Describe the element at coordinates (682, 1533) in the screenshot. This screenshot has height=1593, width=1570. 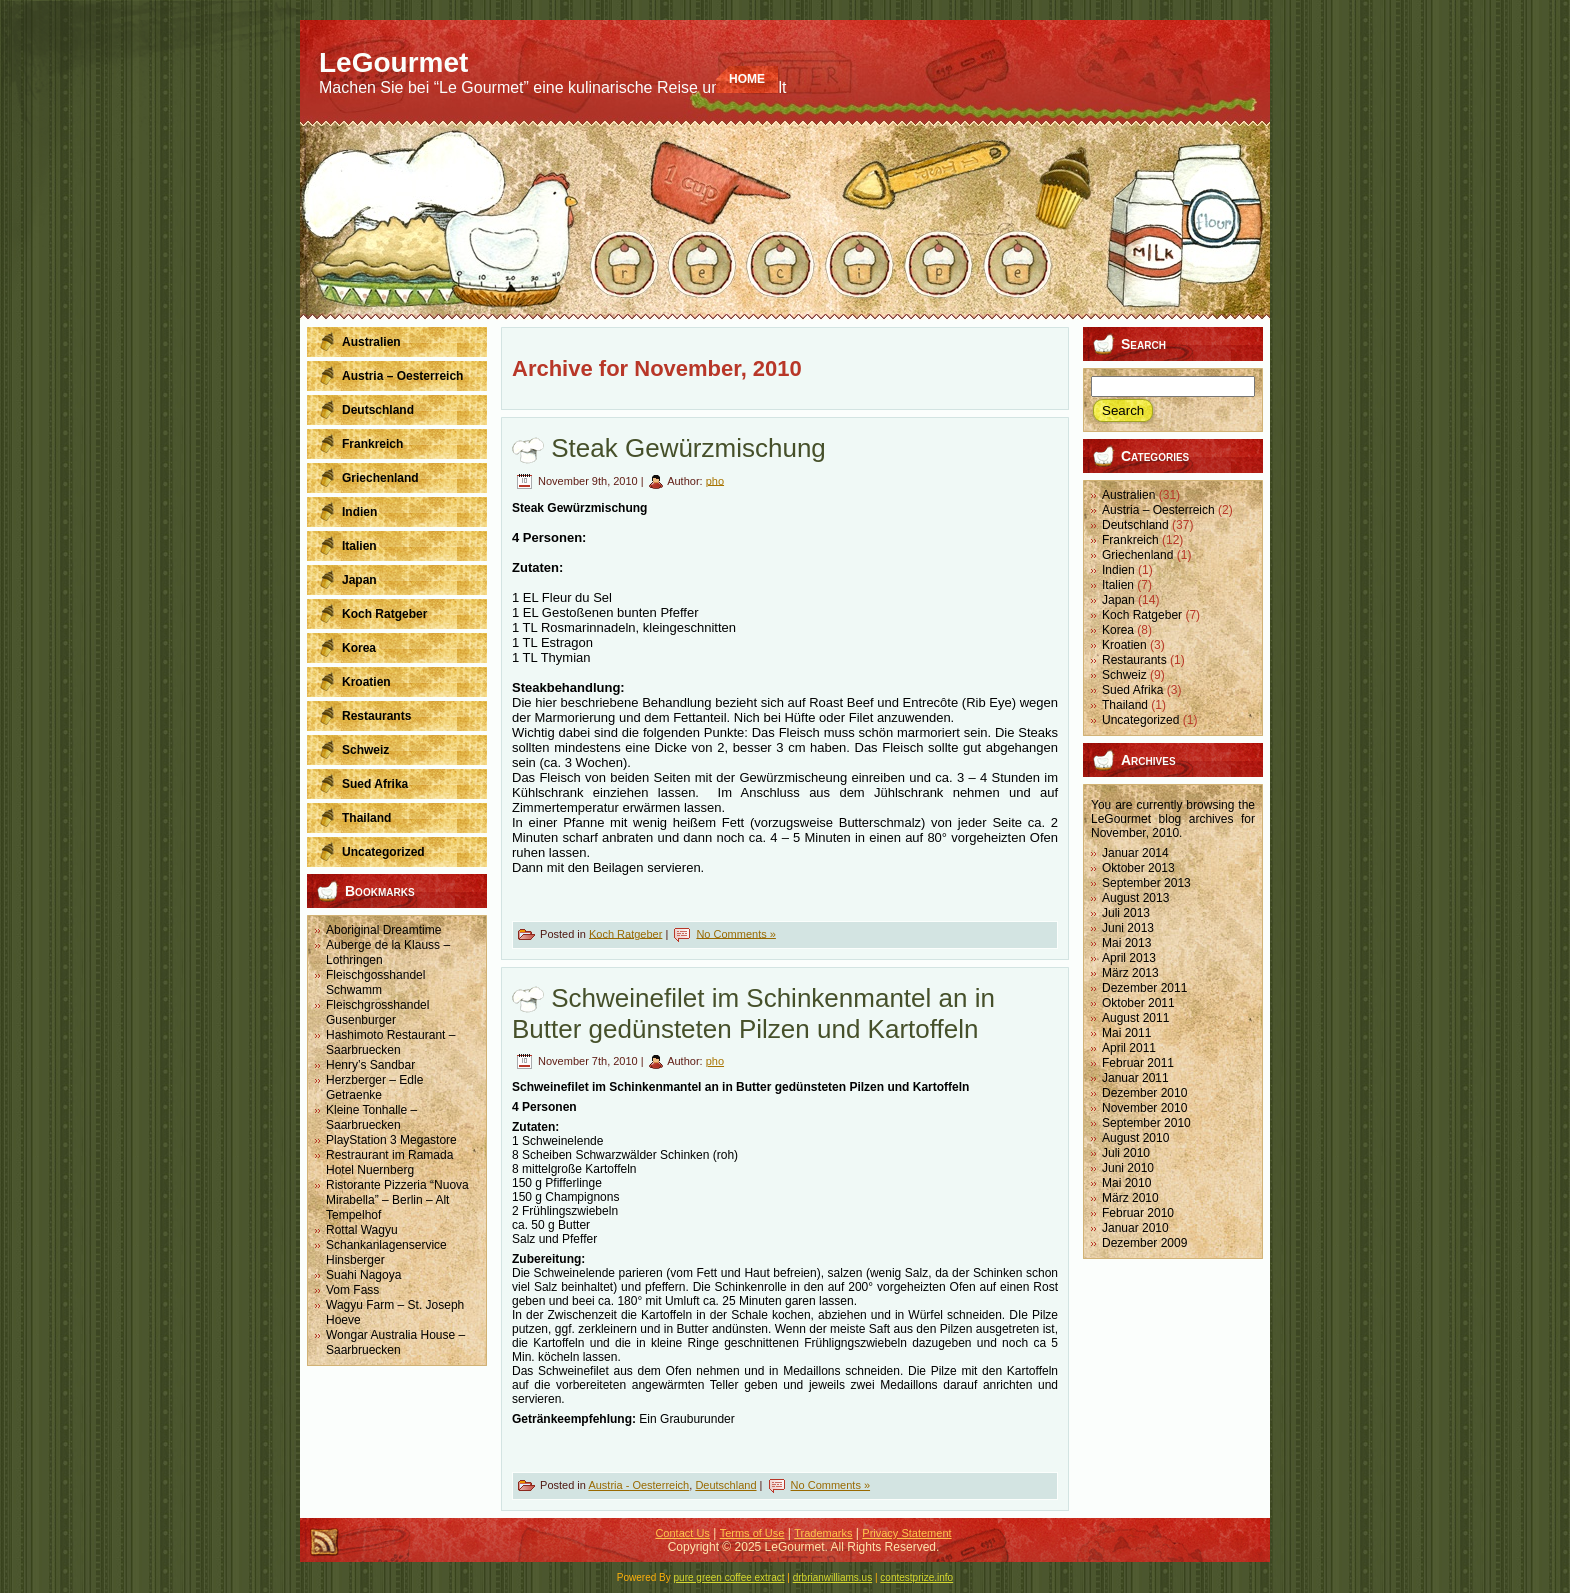
I see `Contact Us` at that location.